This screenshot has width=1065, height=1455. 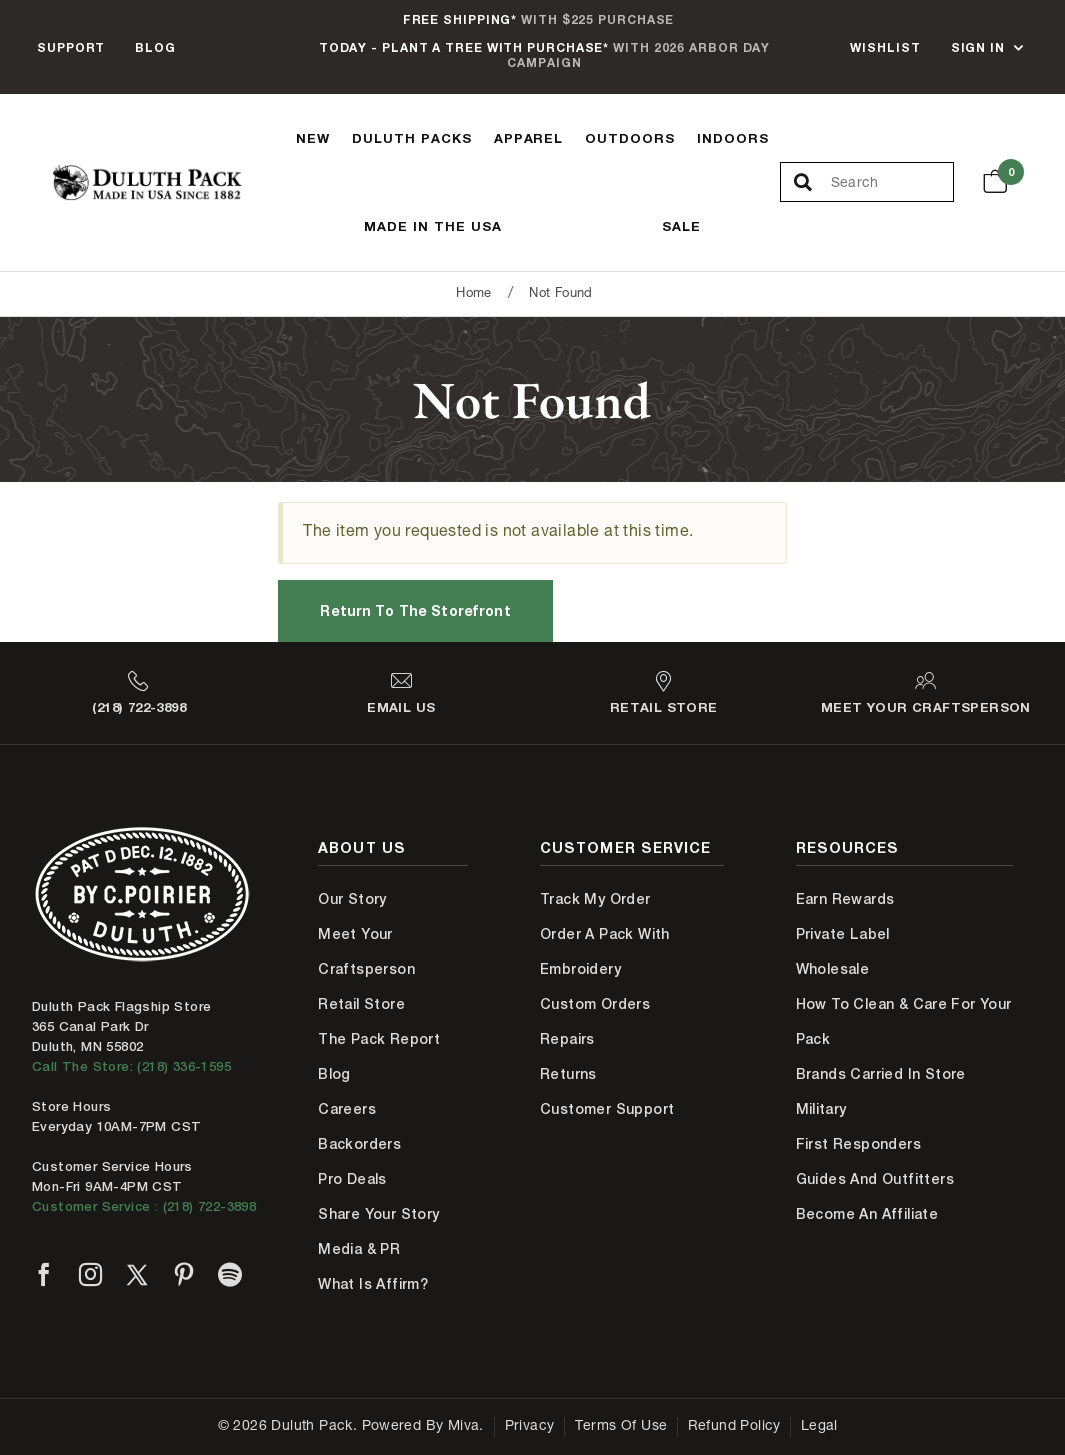 What do you see at coordinates (843, 934) in the screenshot?
I see `Private Label` at bounding box center [843, 934].